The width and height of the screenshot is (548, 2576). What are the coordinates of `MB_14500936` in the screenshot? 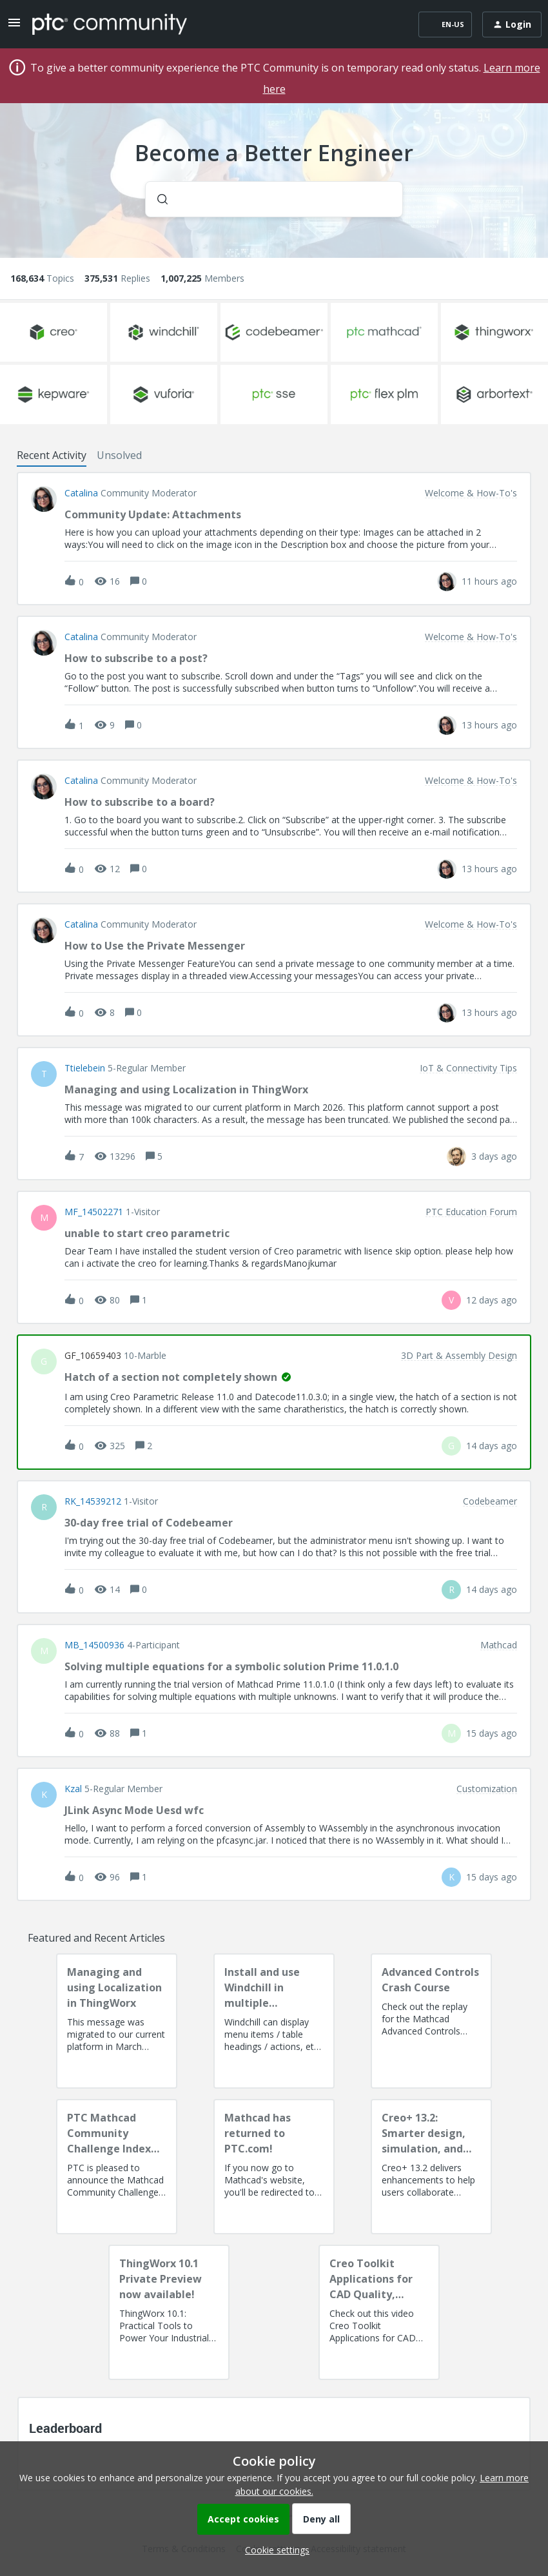 It's located at (94, 1645).